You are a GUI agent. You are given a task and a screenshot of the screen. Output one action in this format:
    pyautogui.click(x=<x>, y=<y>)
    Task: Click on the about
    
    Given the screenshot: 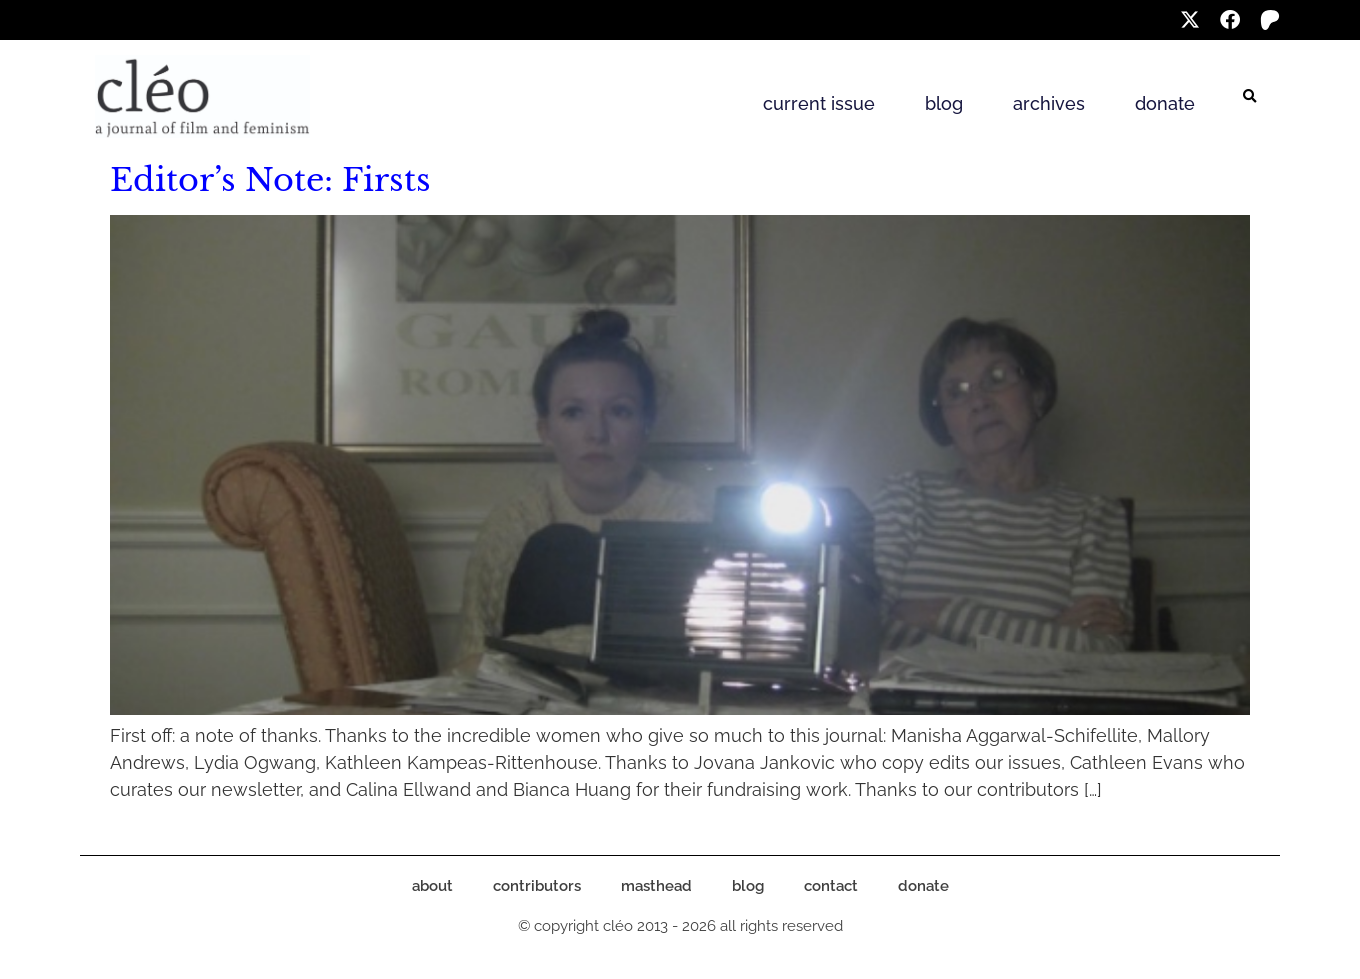 What is the action you would take?
    pyautogui.click(x=432, y=886)
    